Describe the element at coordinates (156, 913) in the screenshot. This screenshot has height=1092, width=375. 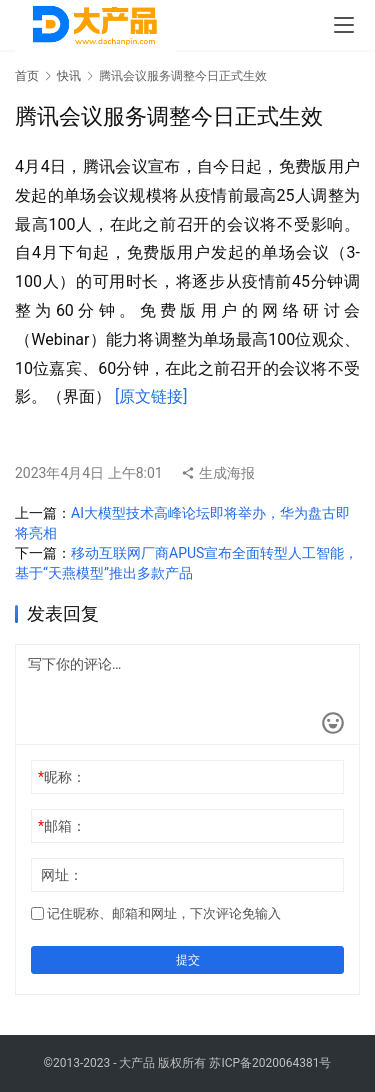
I see `记住昵称、邮箱和网址，下次评论免输入` at that location.